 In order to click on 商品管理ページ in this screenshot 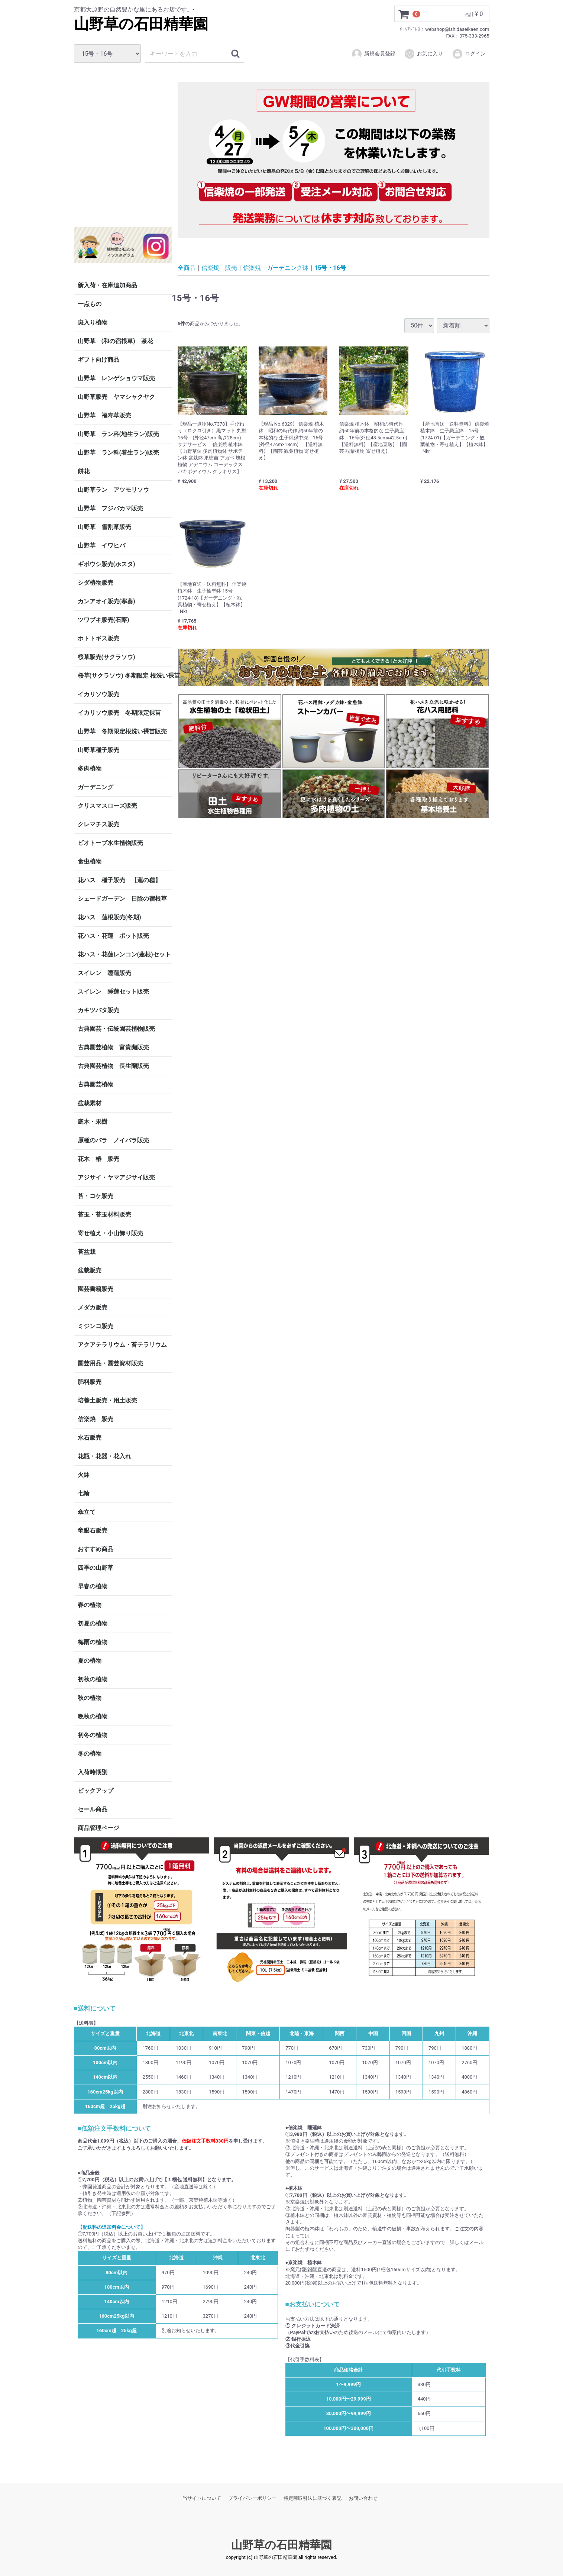, I will do `click(98, 1827)`.